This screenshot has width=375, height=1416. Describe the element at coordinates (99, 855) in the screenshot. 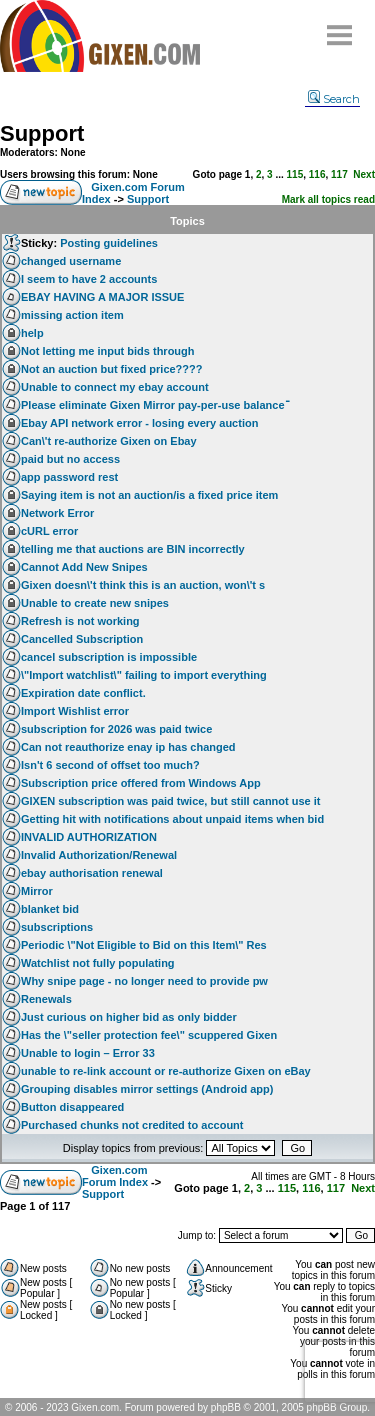

I see `Invalid Authorization/Renewal` at that location.